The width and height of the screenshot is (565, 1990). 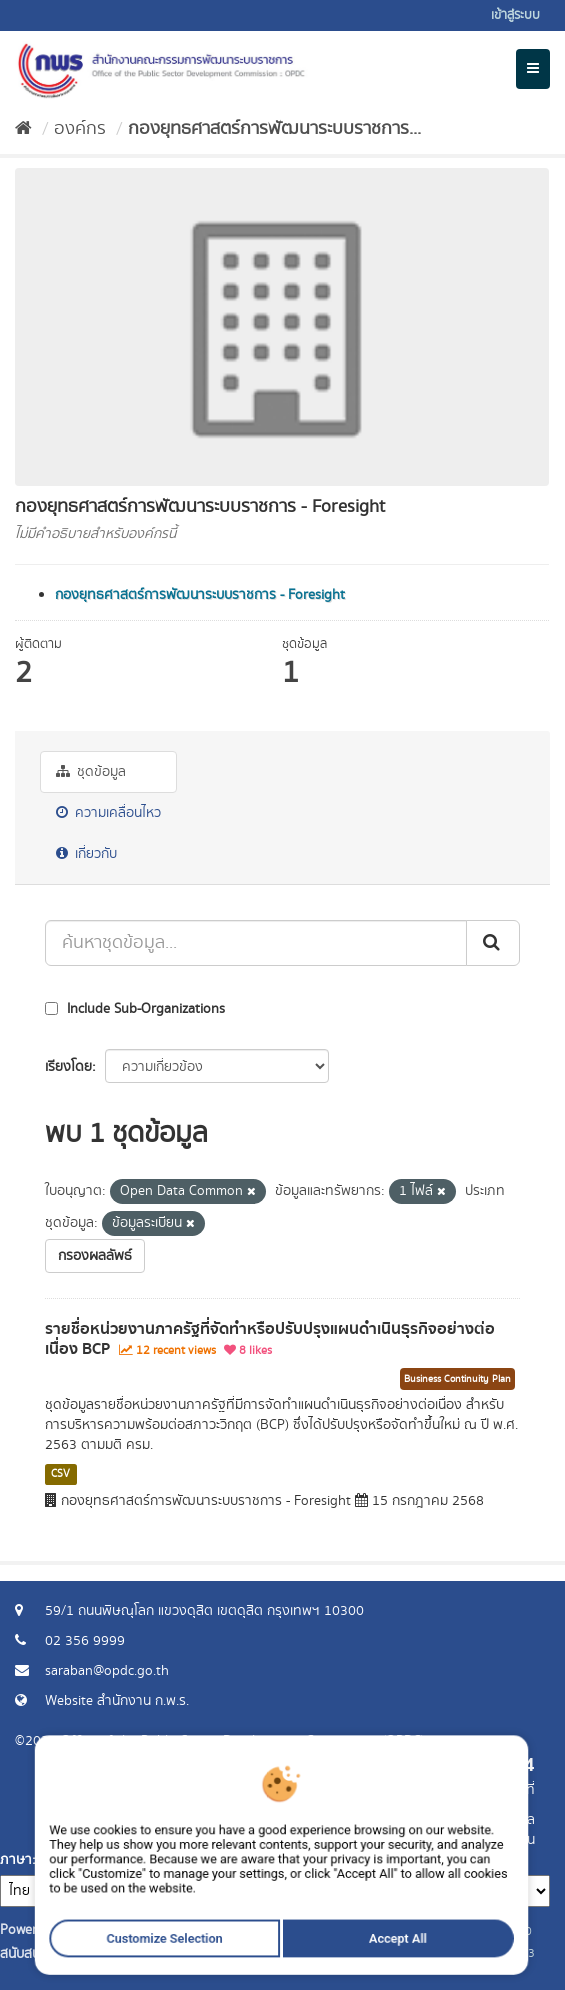 What do you see at coordinates (493, 943) in the screenshot?
I see `[ส่ง]` at bounding box center [493, 943].